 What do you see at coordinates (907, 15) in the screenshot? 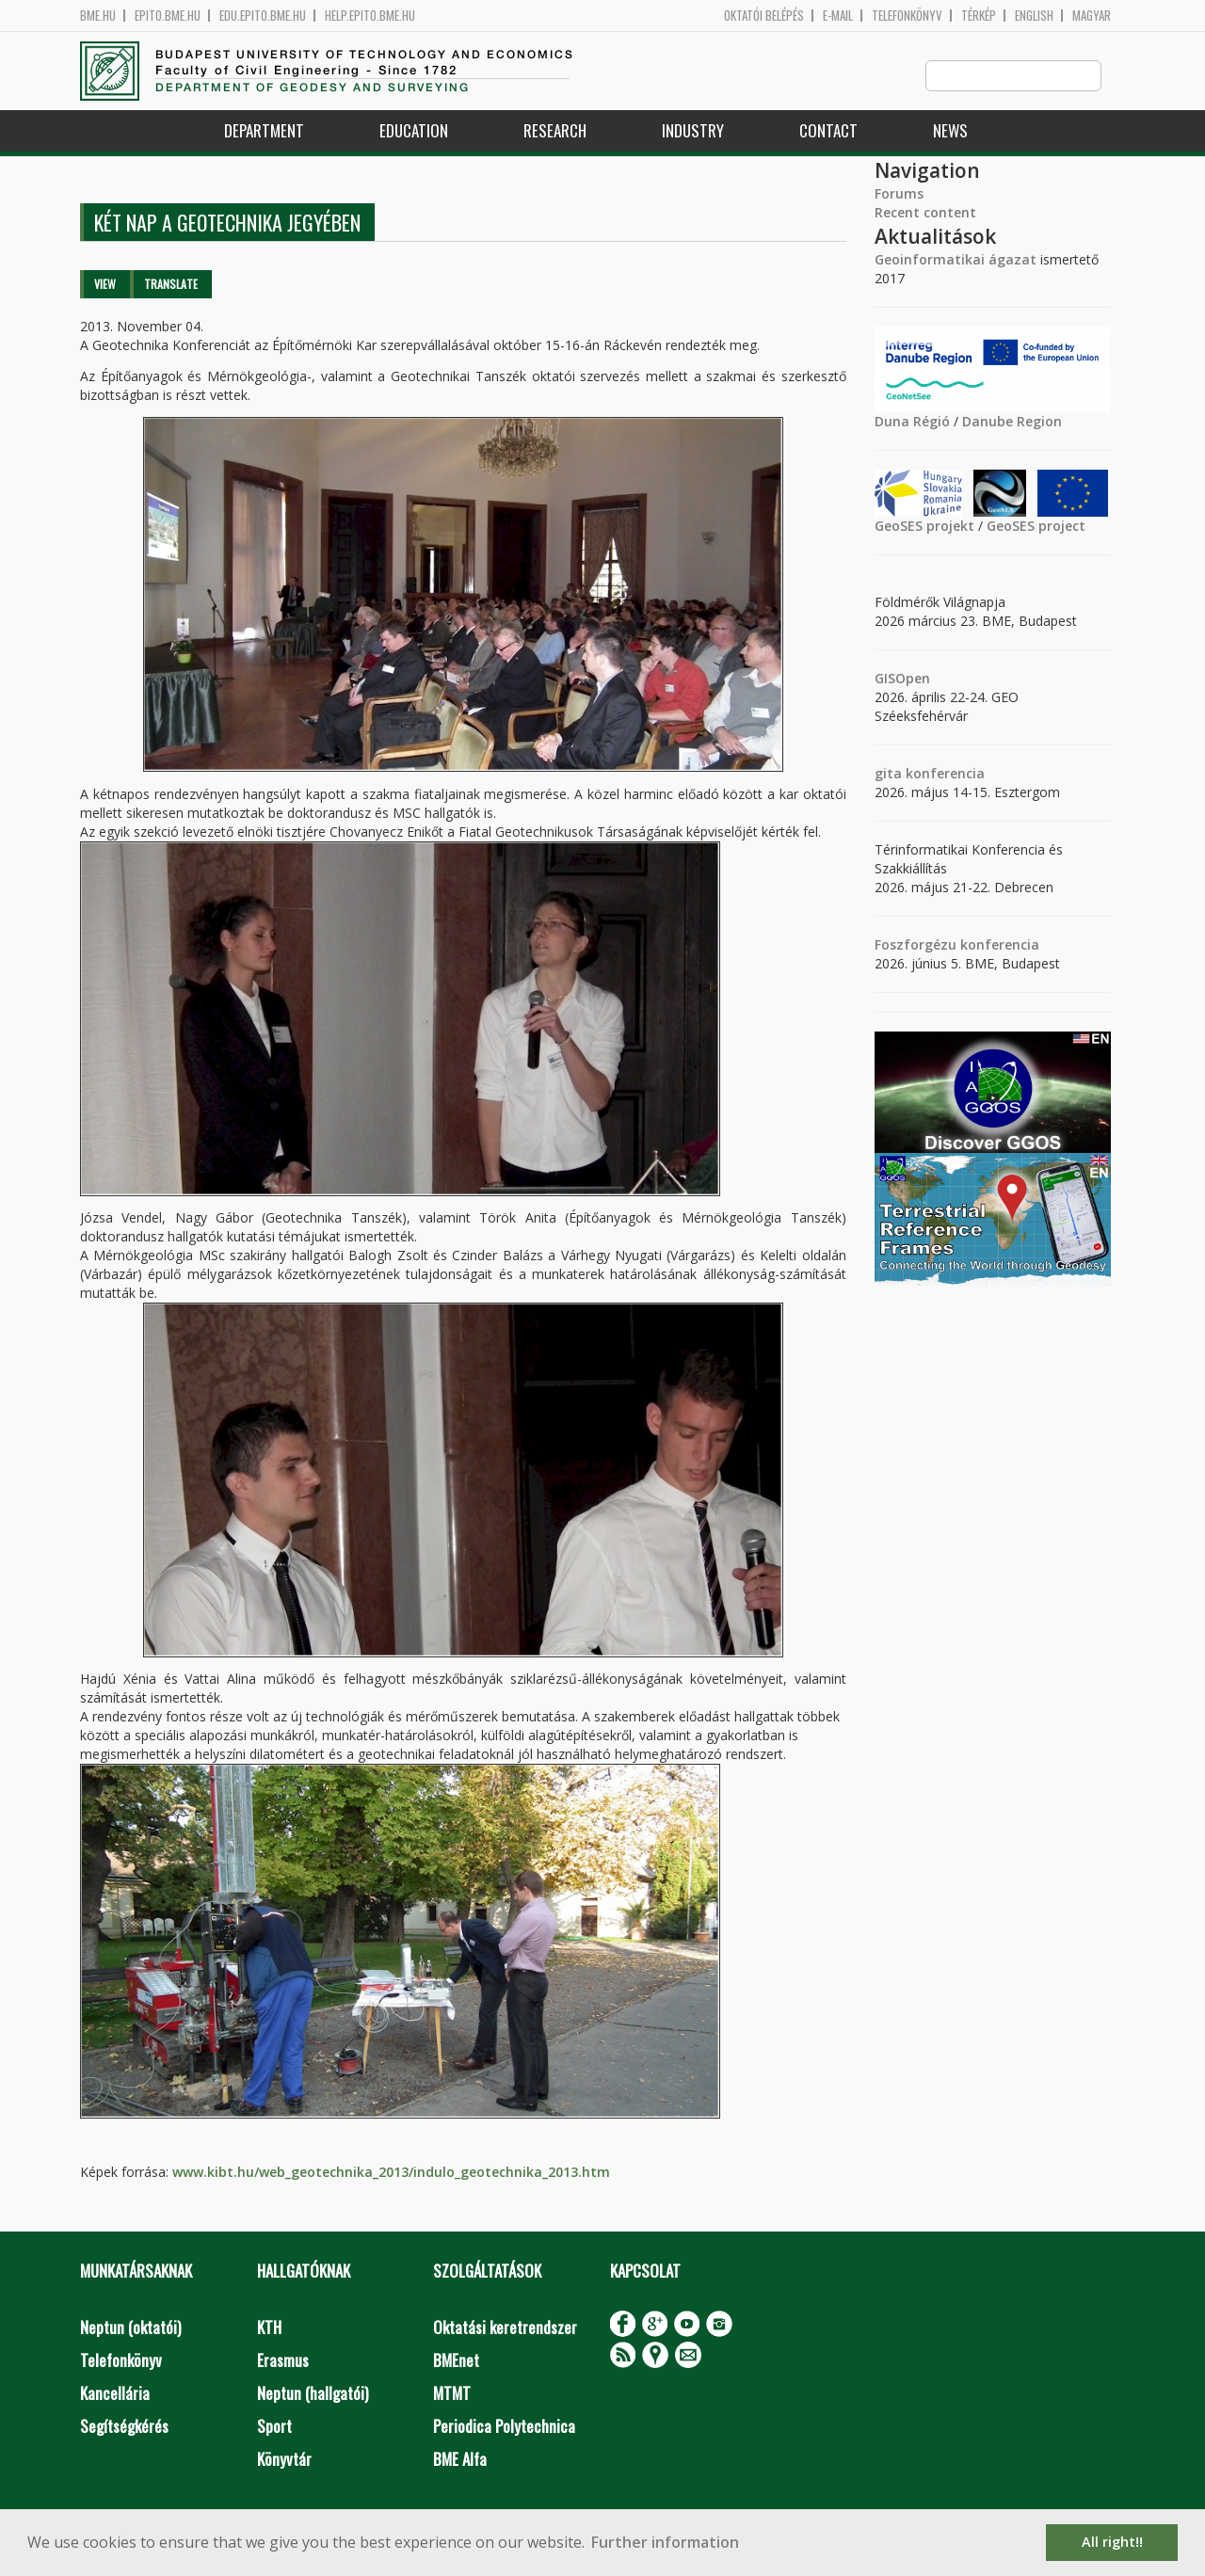
I see `Telefonkönyv` at bounding box center [907, 15].